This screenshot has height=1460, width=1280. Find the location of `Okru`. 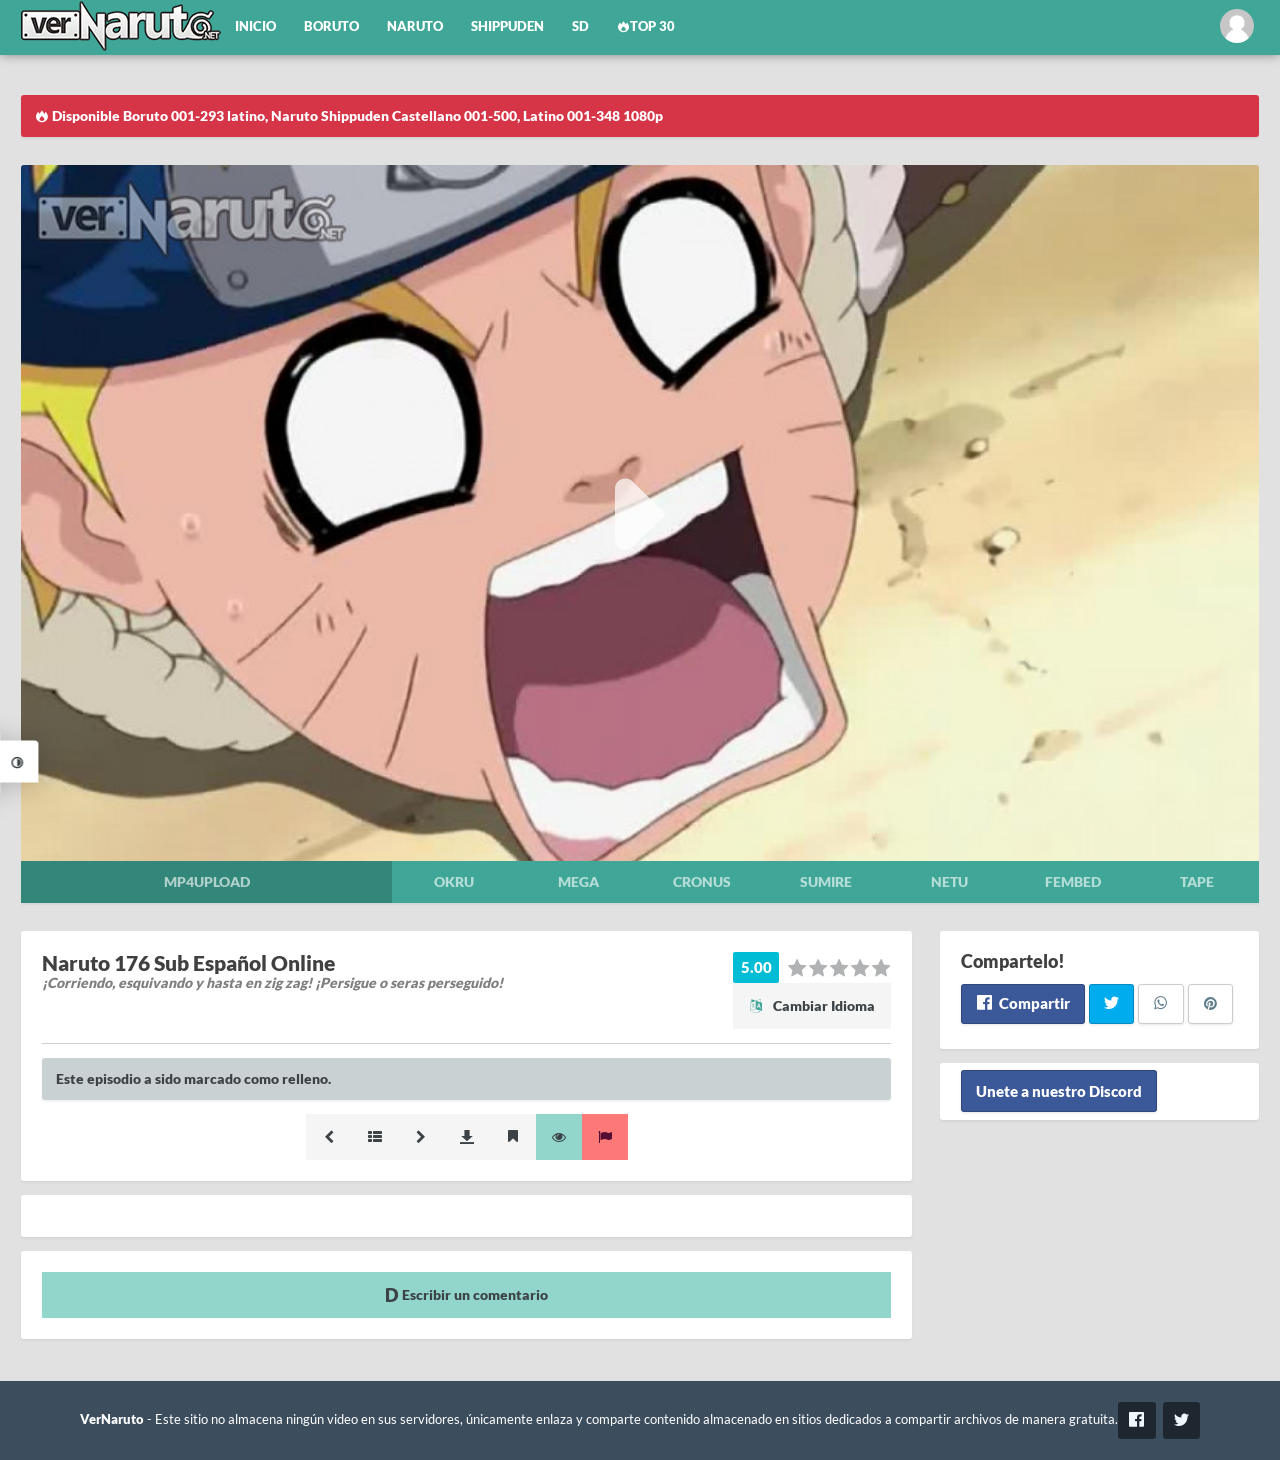

Okru is located at coordinates (454, 881).